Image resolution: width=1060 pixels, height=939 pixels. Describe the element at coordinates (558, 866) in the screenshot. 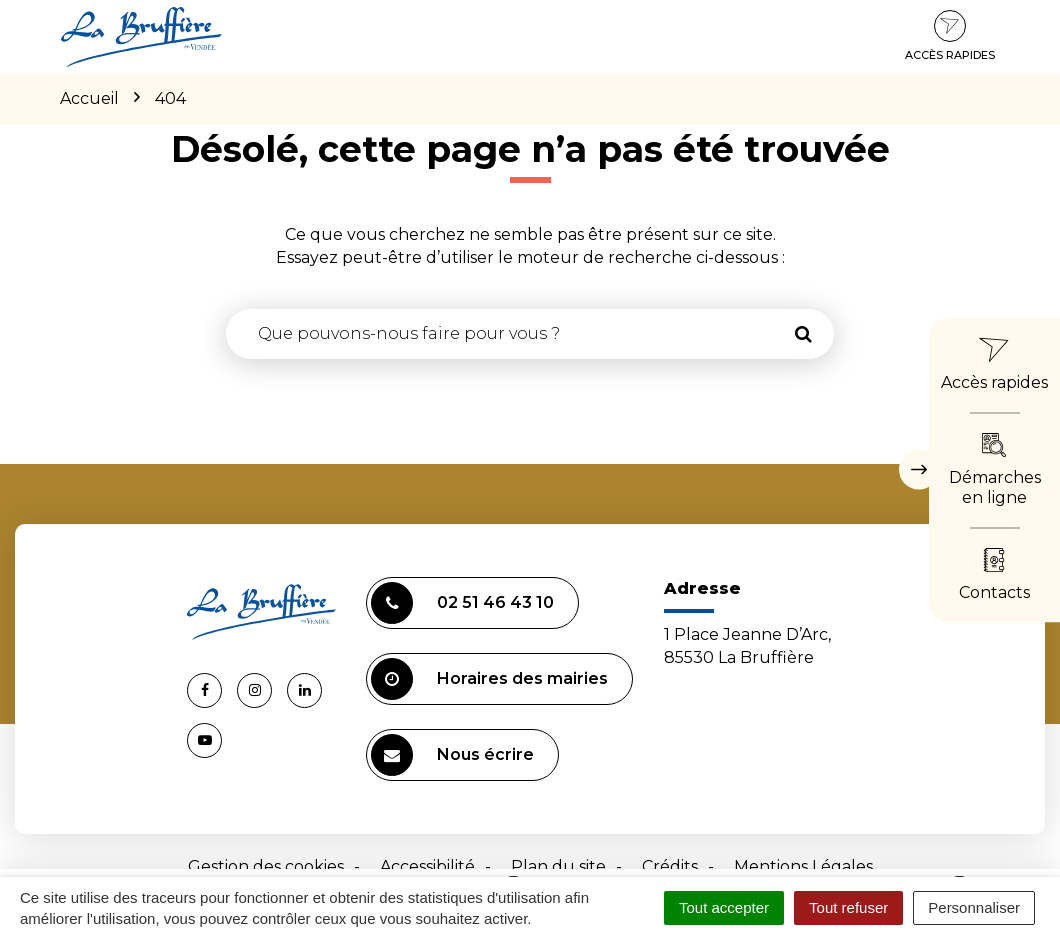

I see `Plan du site` at that location.